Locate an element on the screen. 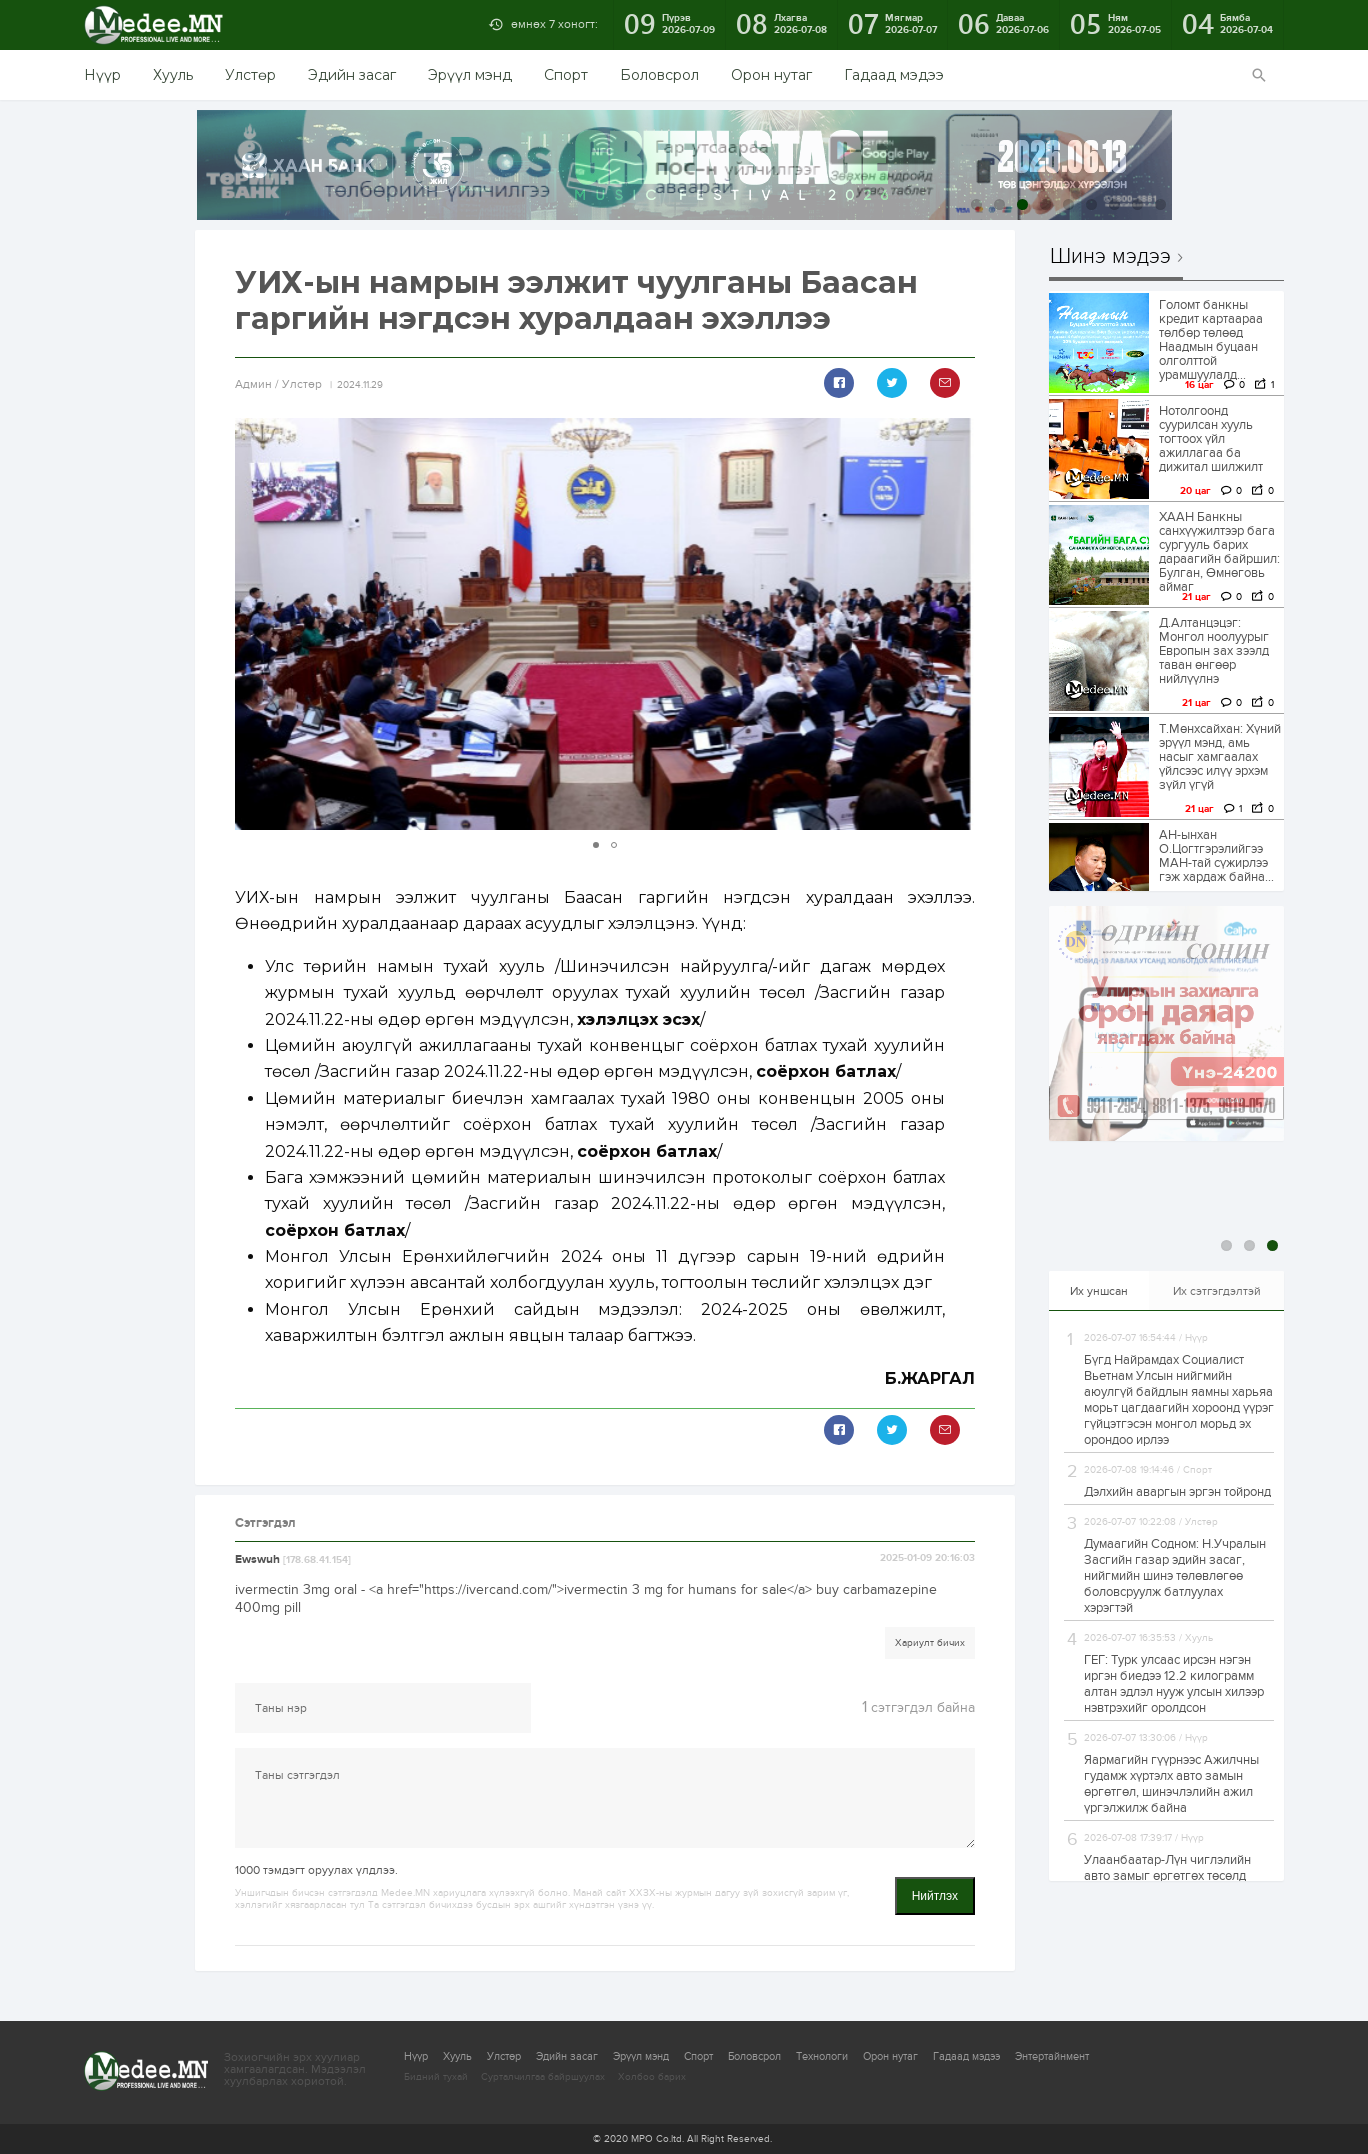 The width and height of the screenshot is (1368, 2154). Холбоо барих is located at coordinates (652, 2077).